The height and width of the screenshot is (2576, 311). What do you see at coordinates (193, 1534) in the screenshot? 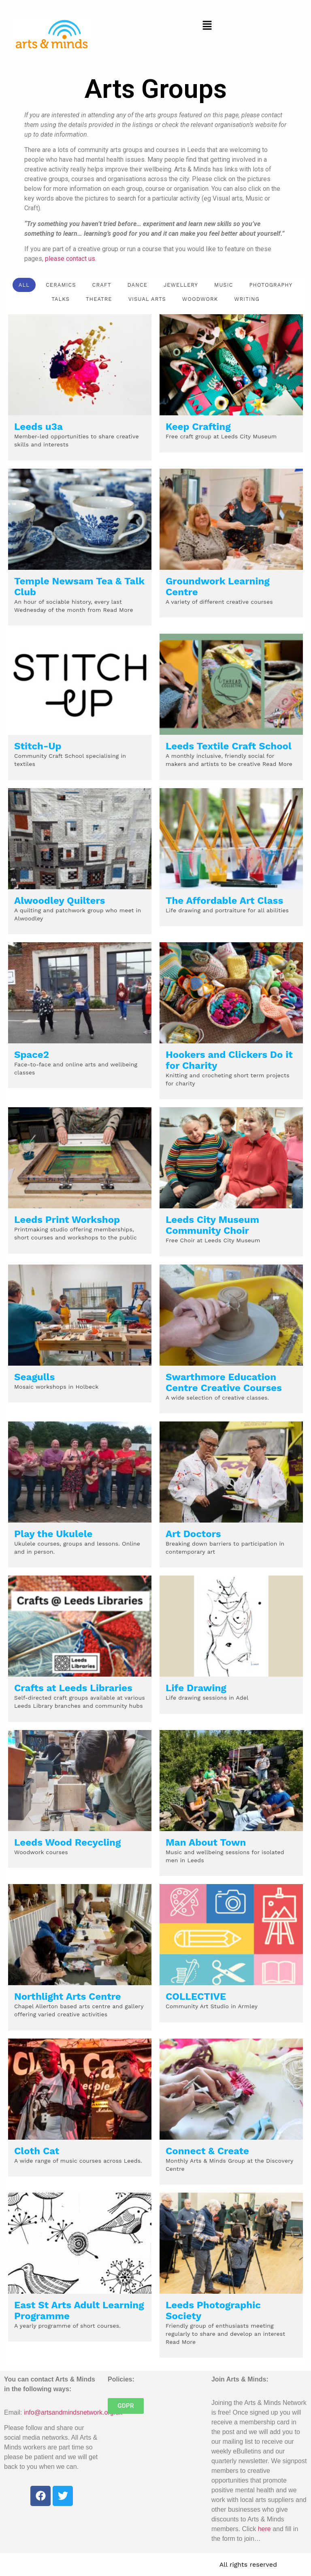
I see `Art Doctors` at bounding box center [193, 1534].